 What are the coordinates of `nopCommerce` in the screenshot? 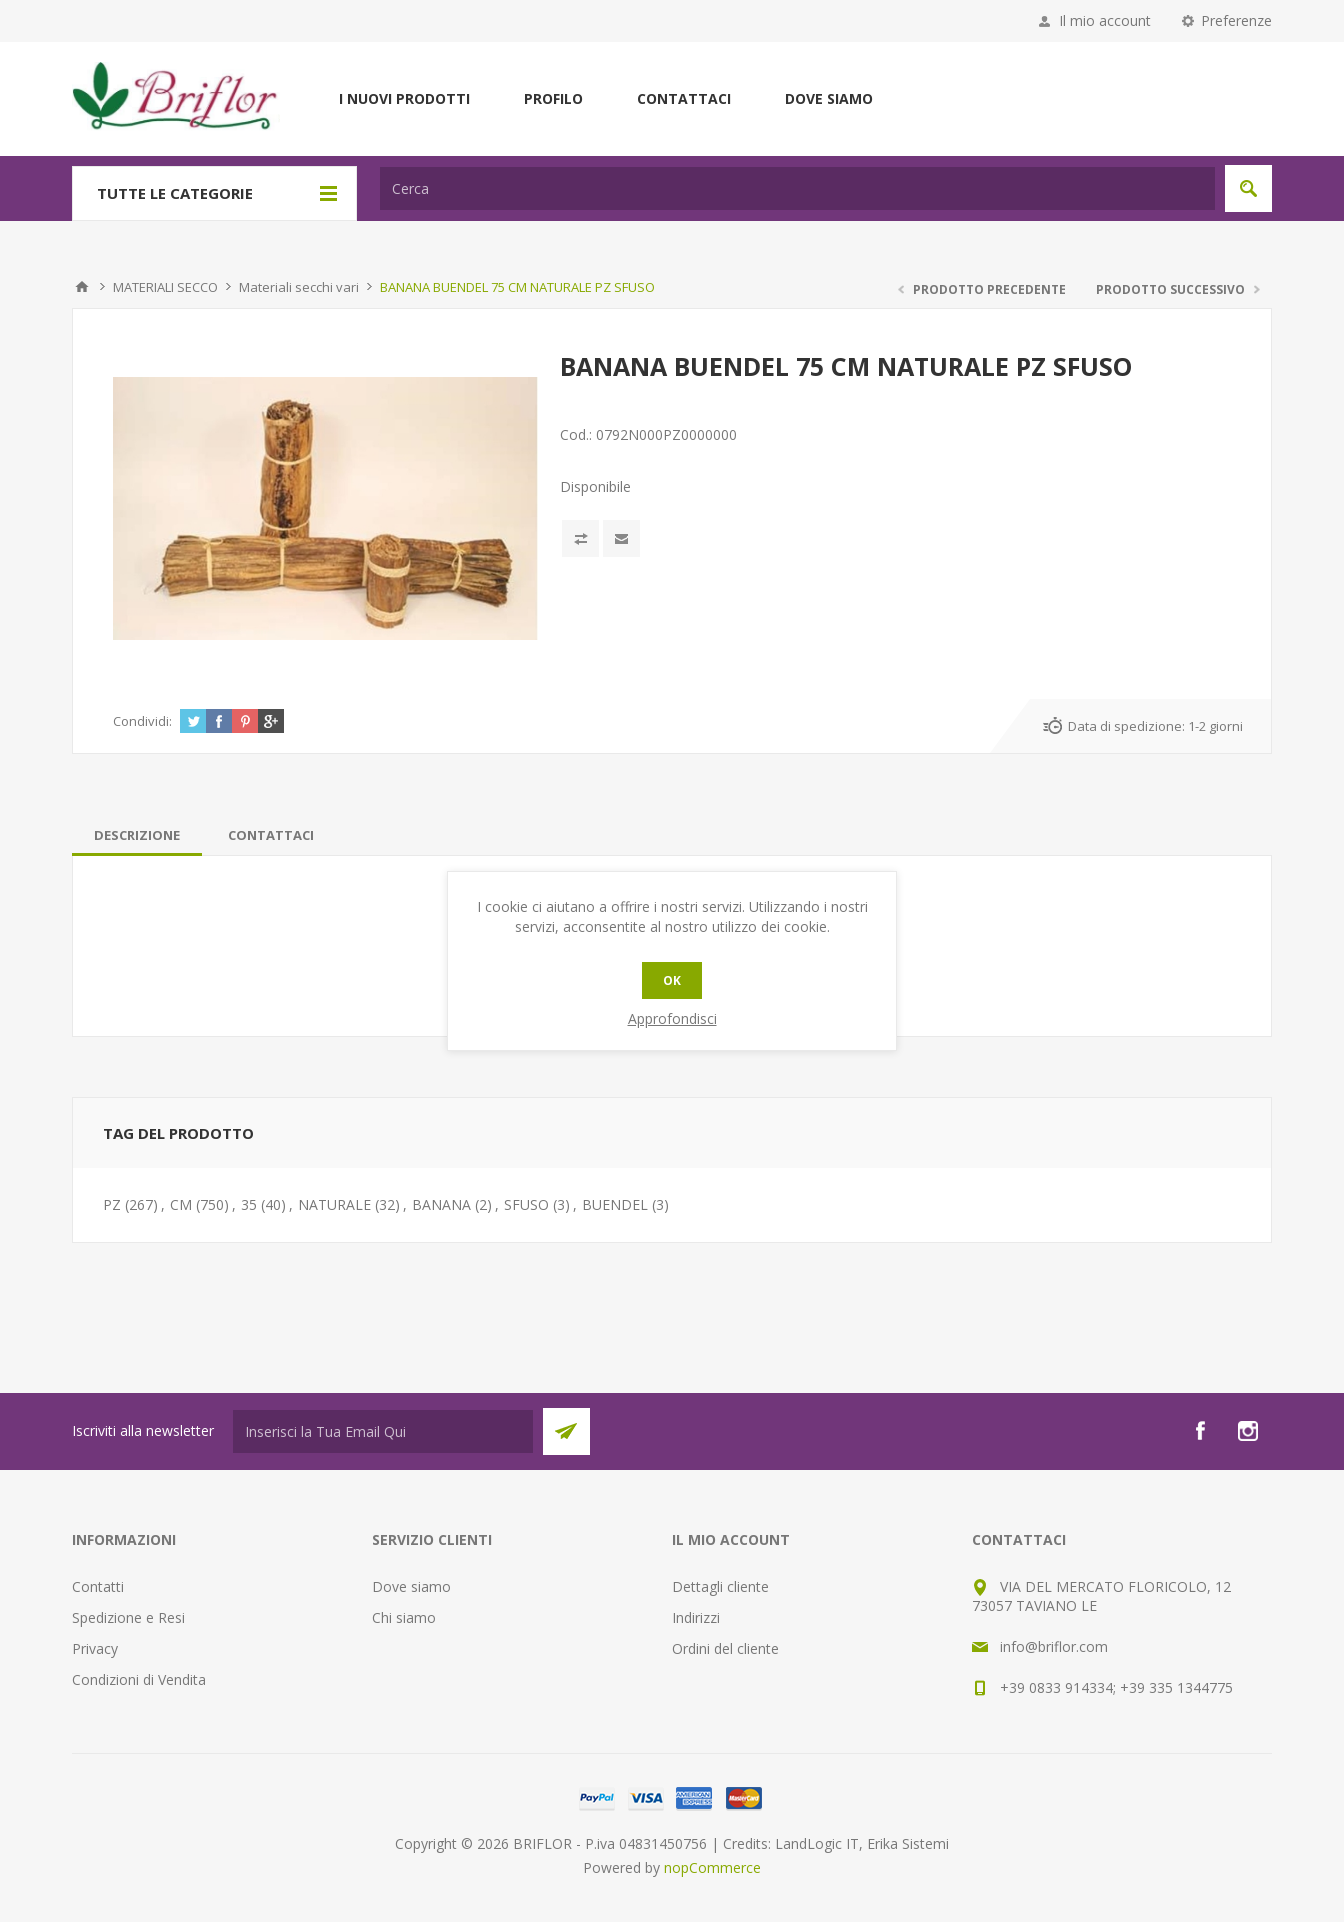 It's located at (712, 1867).